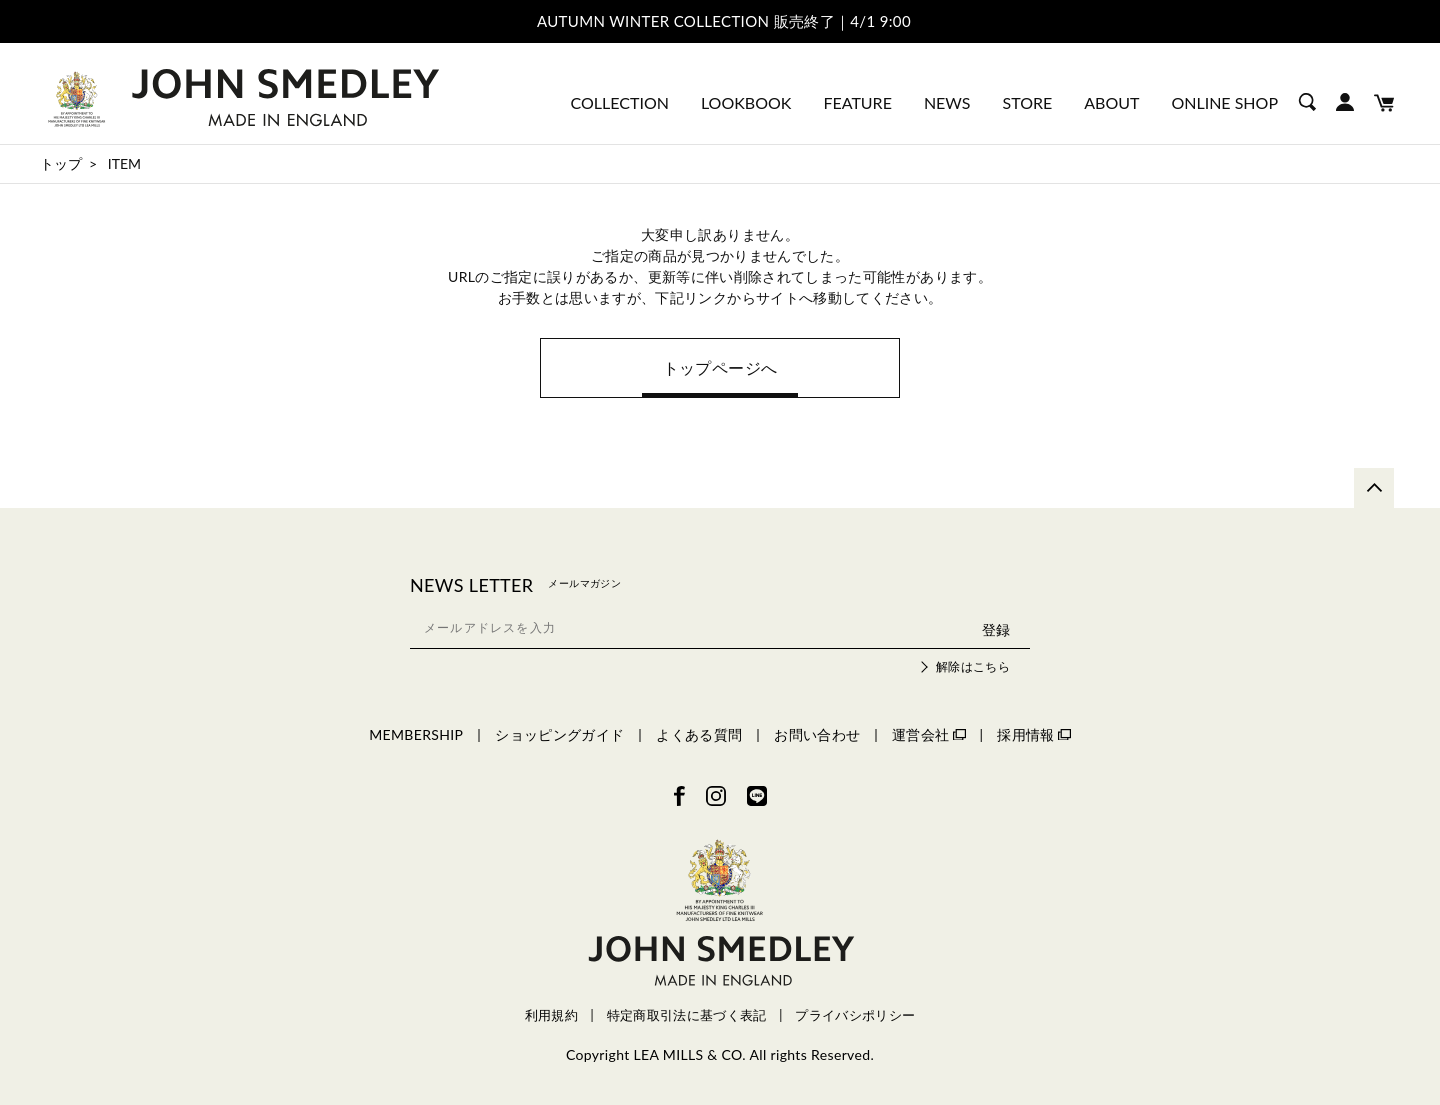 The image size is (1440, 1105). I want to click on STORE, so click(1028, 102).